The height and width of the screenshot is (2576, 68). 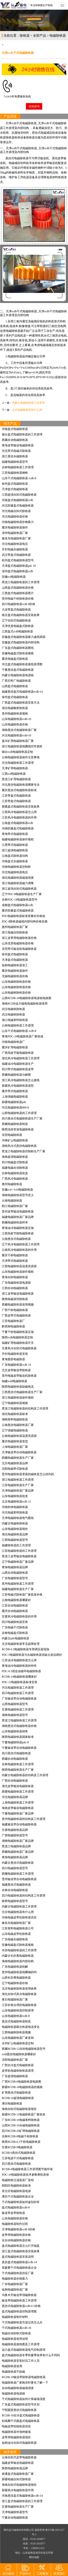 I want to click on 四川带式电磁除铁器皮带, so click(x=18, y=1069).